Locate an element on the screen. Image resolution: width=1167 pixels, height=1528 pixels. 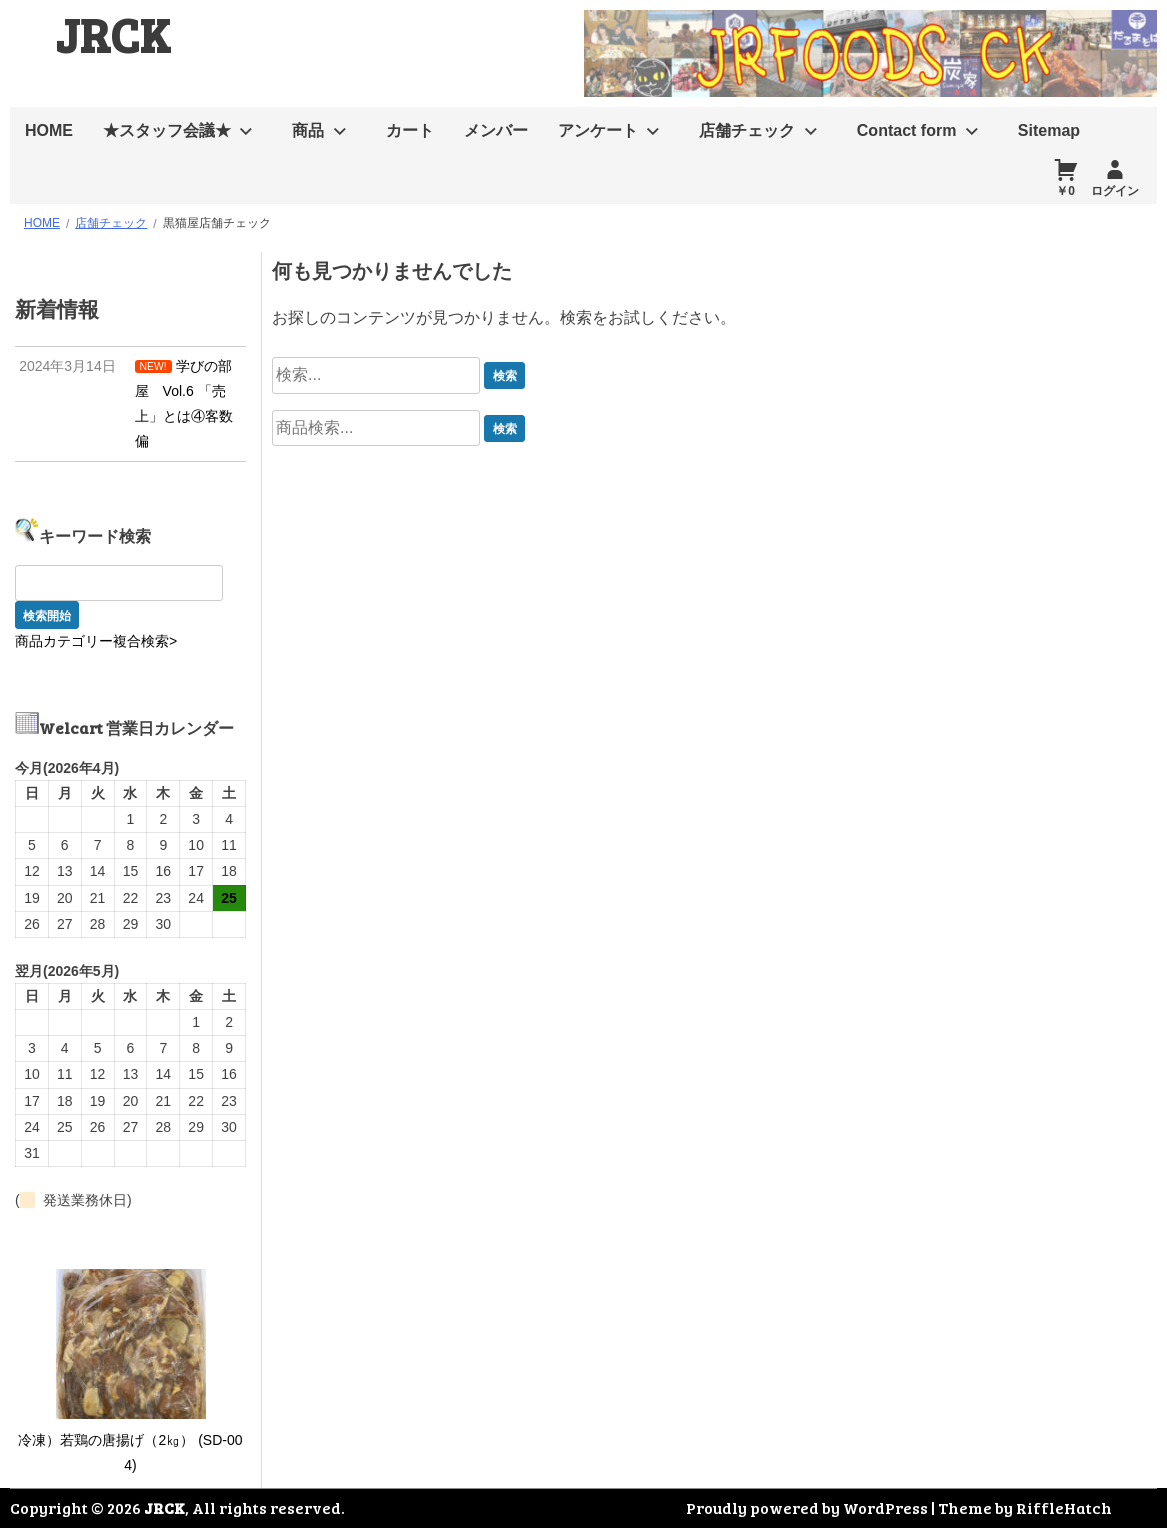
商品 is located at coordinates (308, 130).